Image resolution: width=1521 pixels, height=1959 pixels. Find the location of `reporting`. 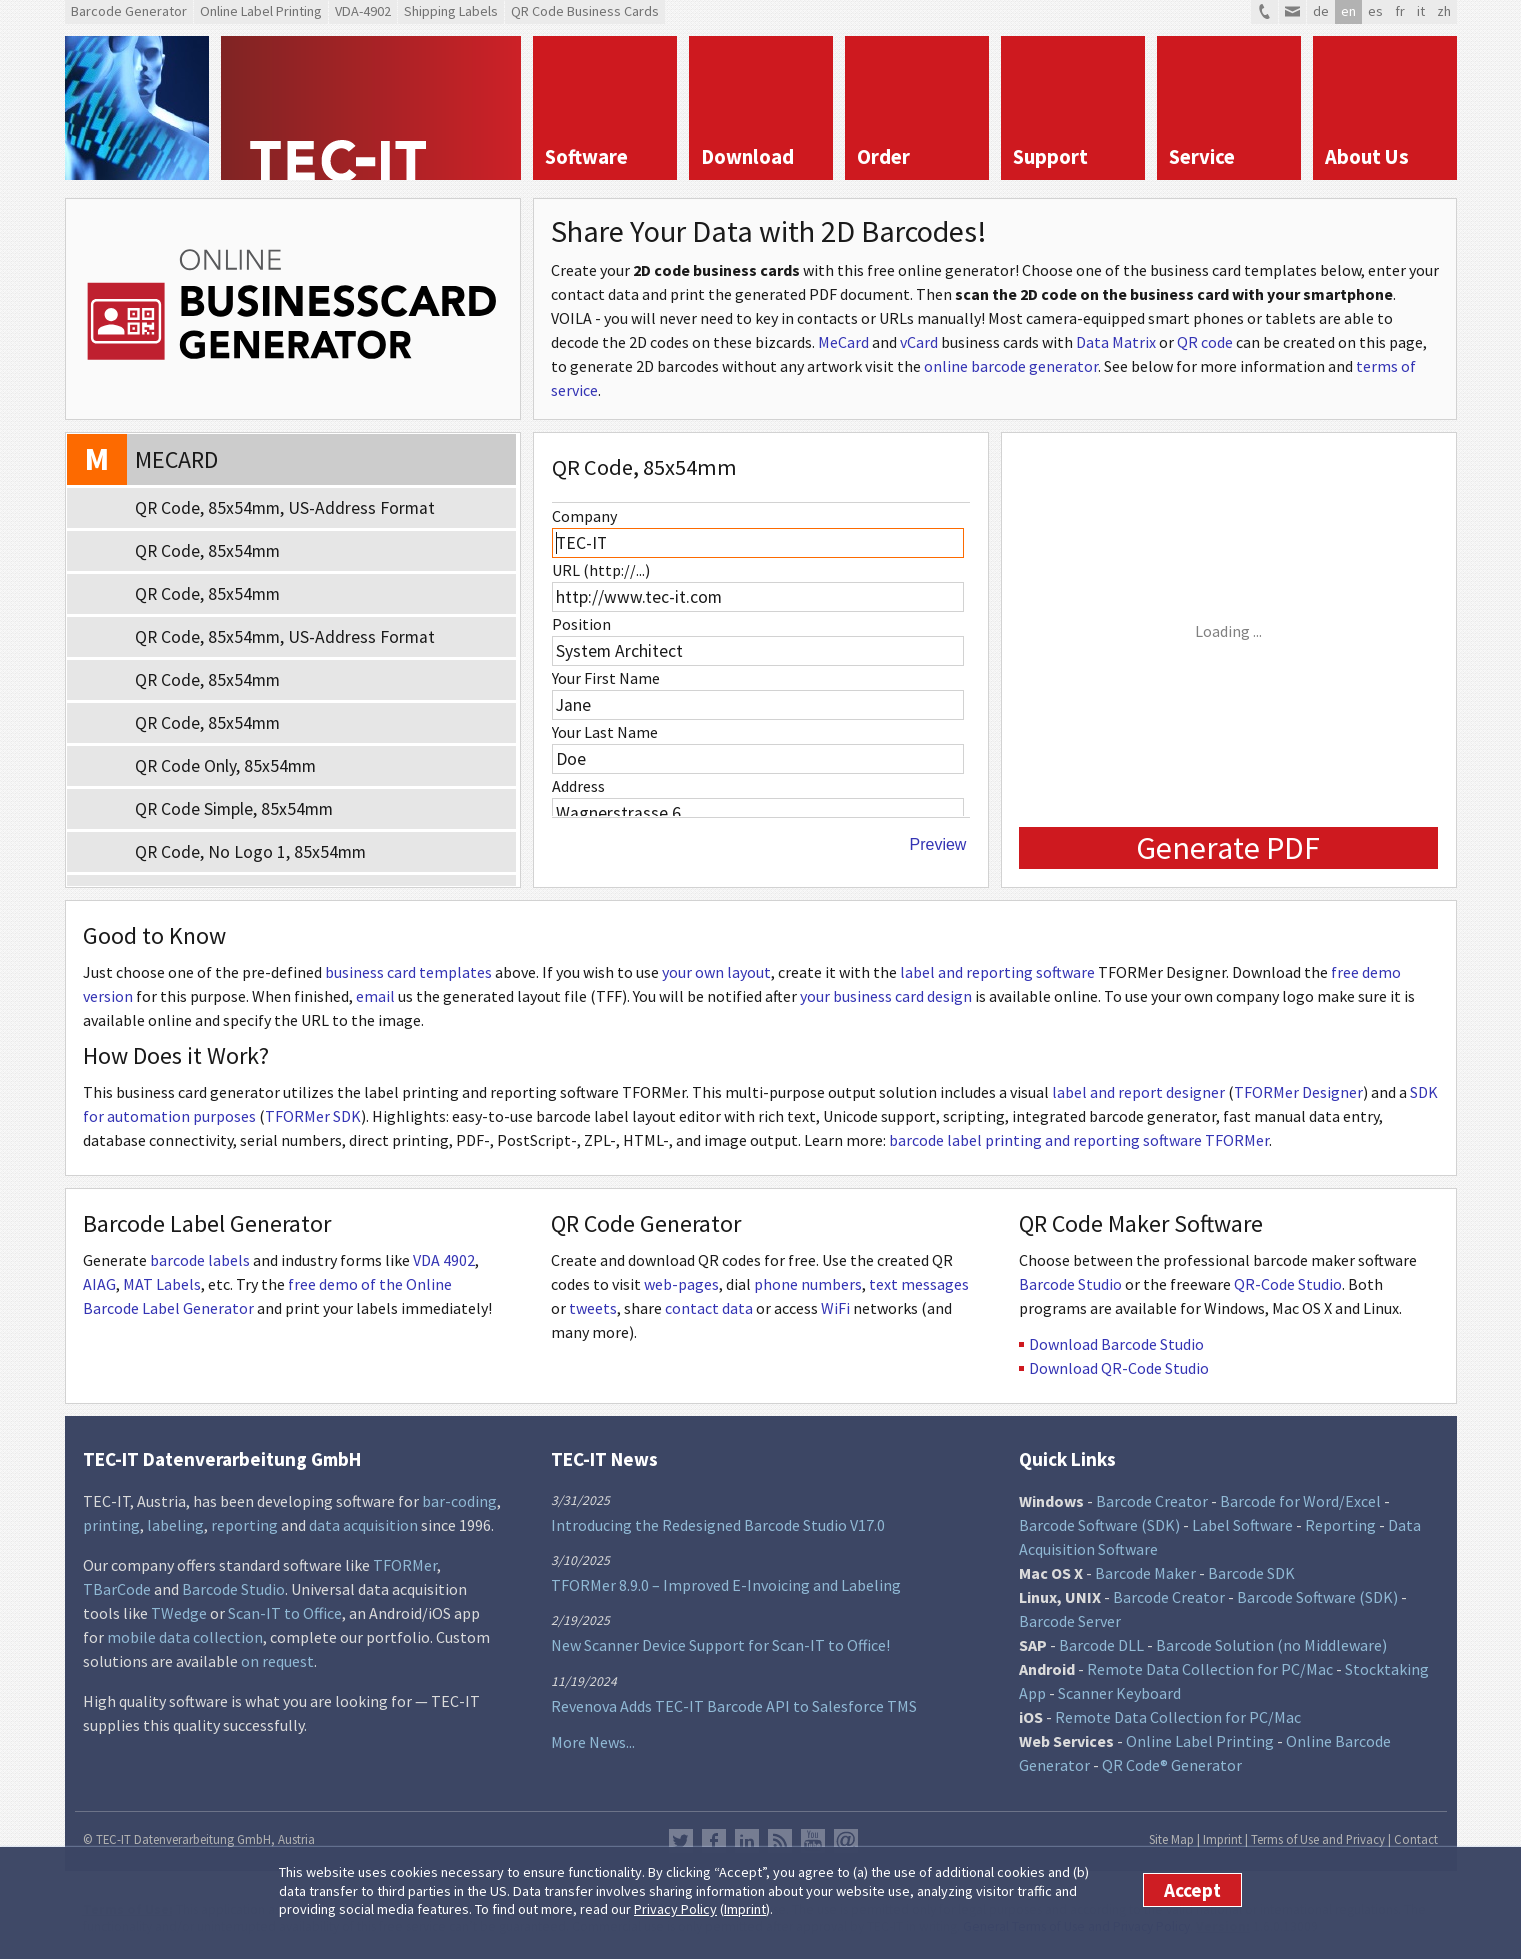

reporting is located at coordinates (244, 1525).